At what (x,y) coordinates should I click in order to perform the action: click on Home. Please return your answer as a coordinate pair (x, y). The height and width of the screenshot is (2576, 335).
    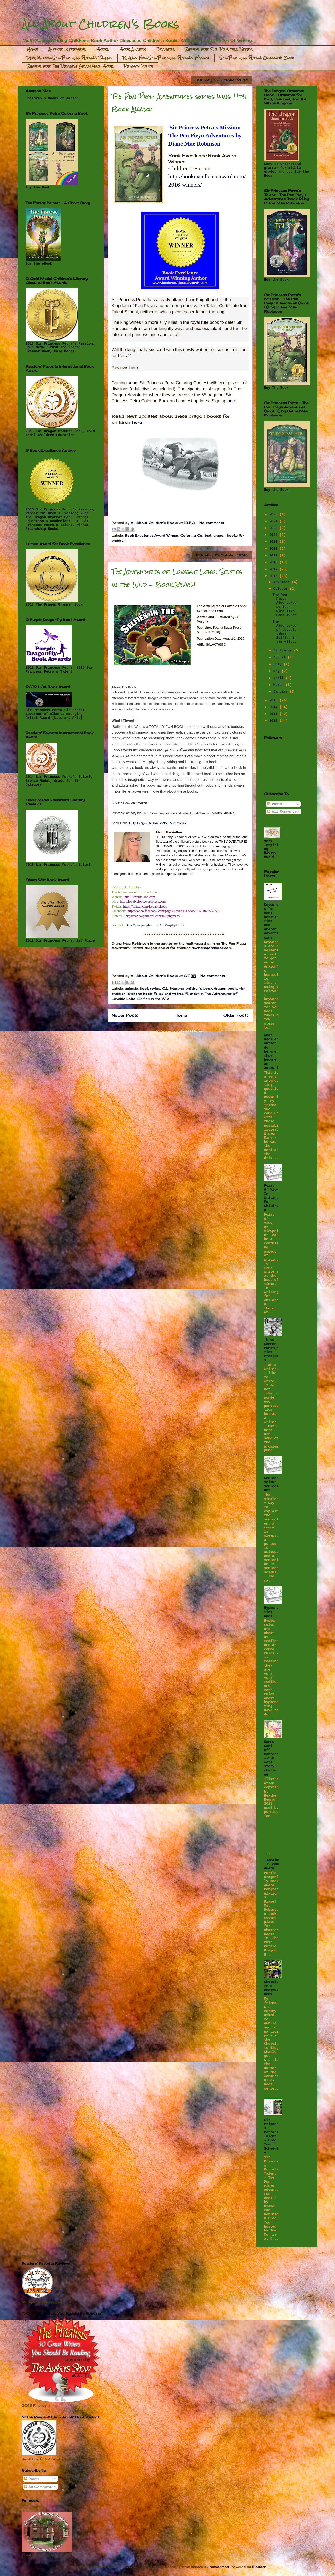
    Looking at the image, I should click on (32, 49).